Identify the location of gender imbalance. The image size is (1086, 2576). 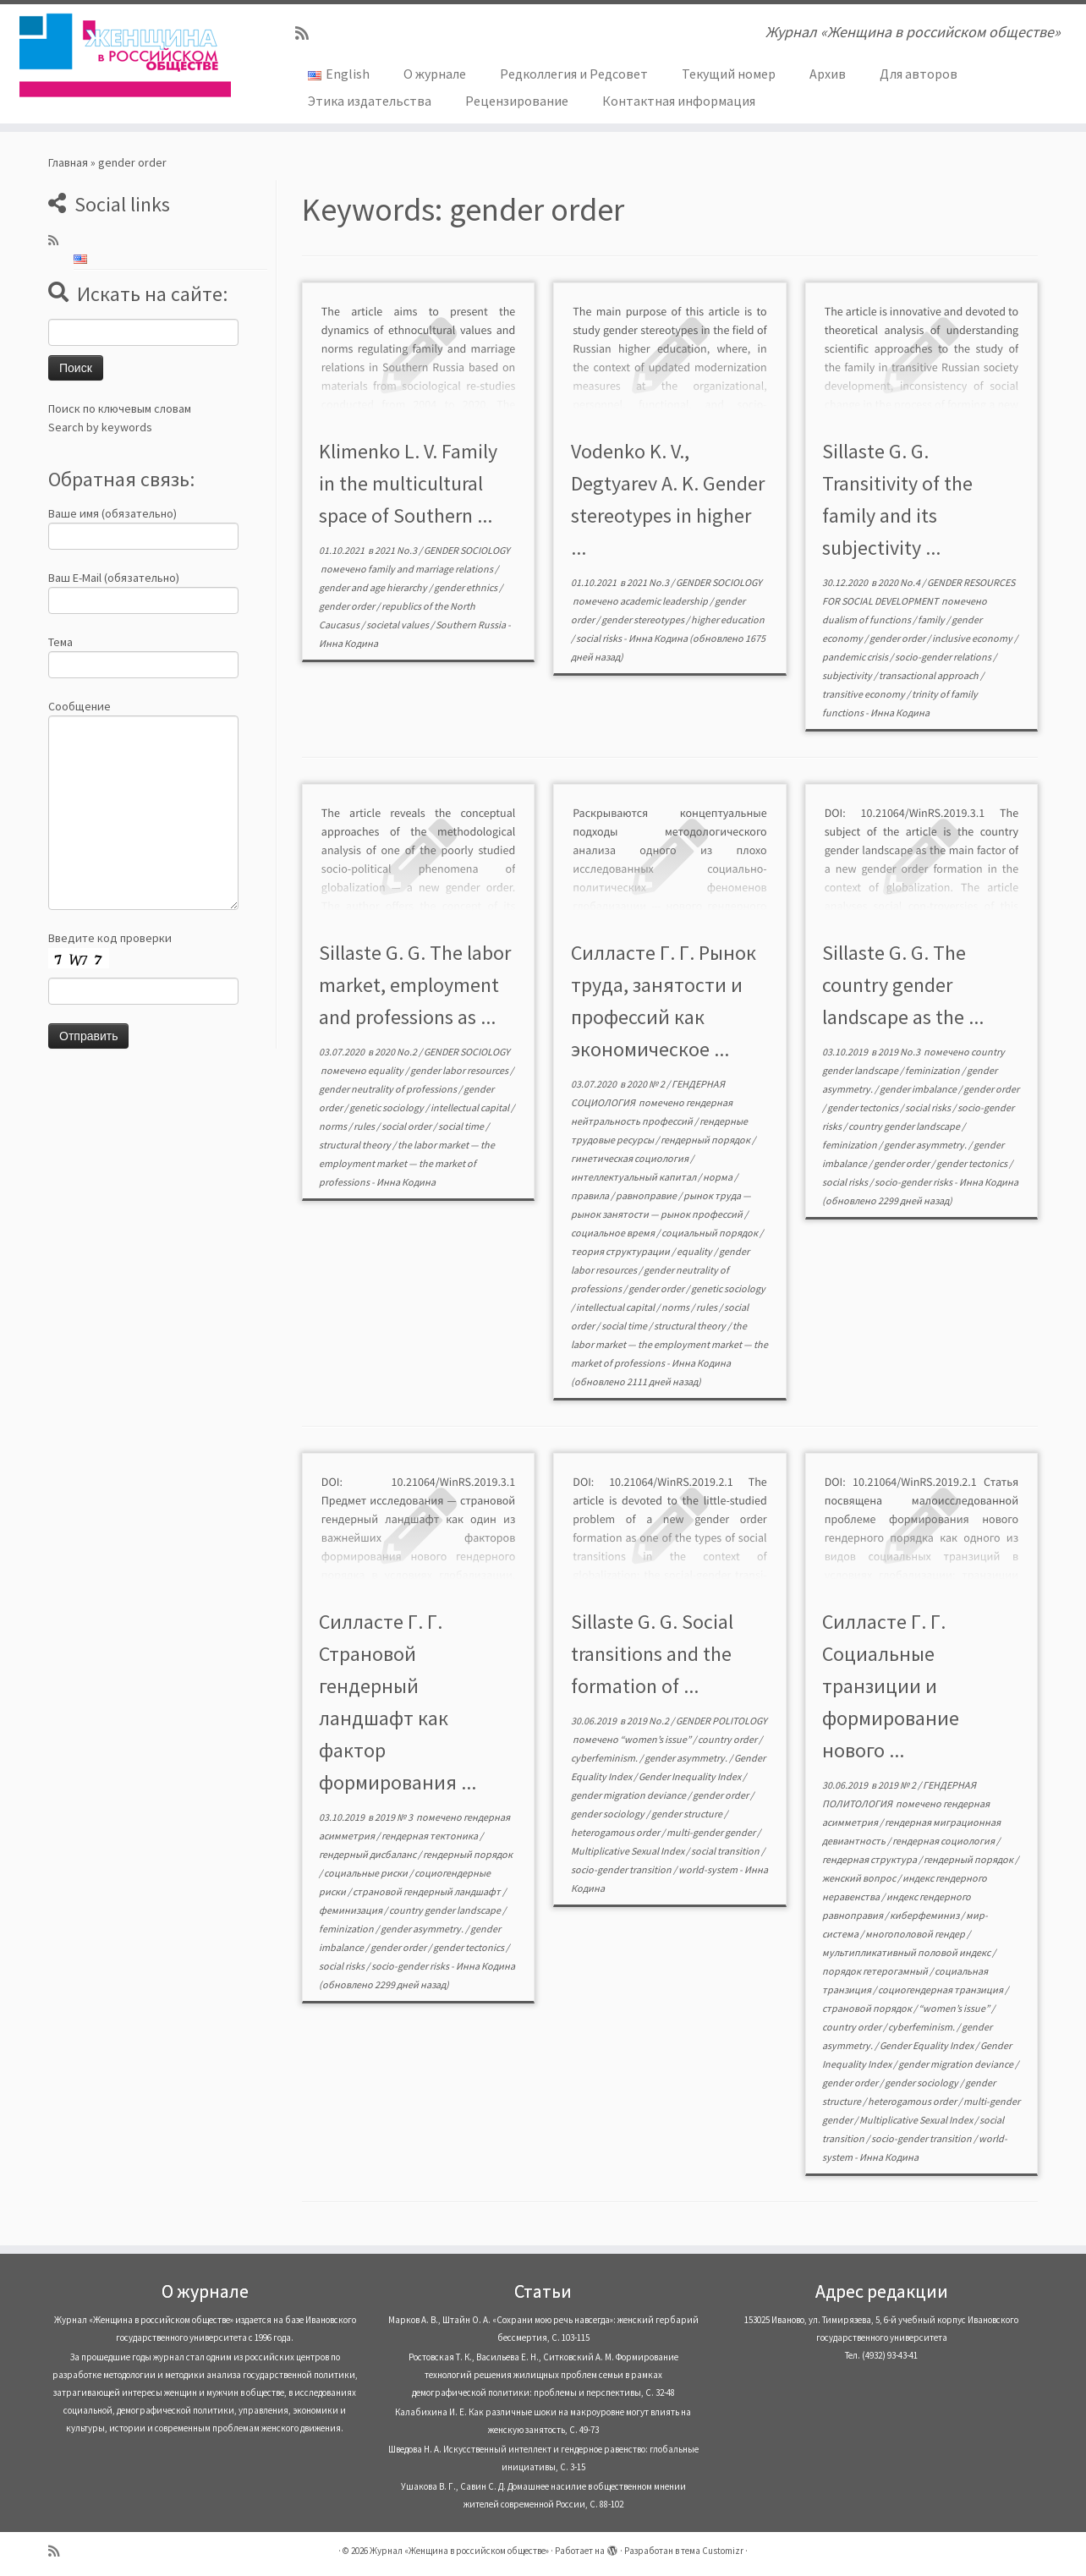
(919, 1088).